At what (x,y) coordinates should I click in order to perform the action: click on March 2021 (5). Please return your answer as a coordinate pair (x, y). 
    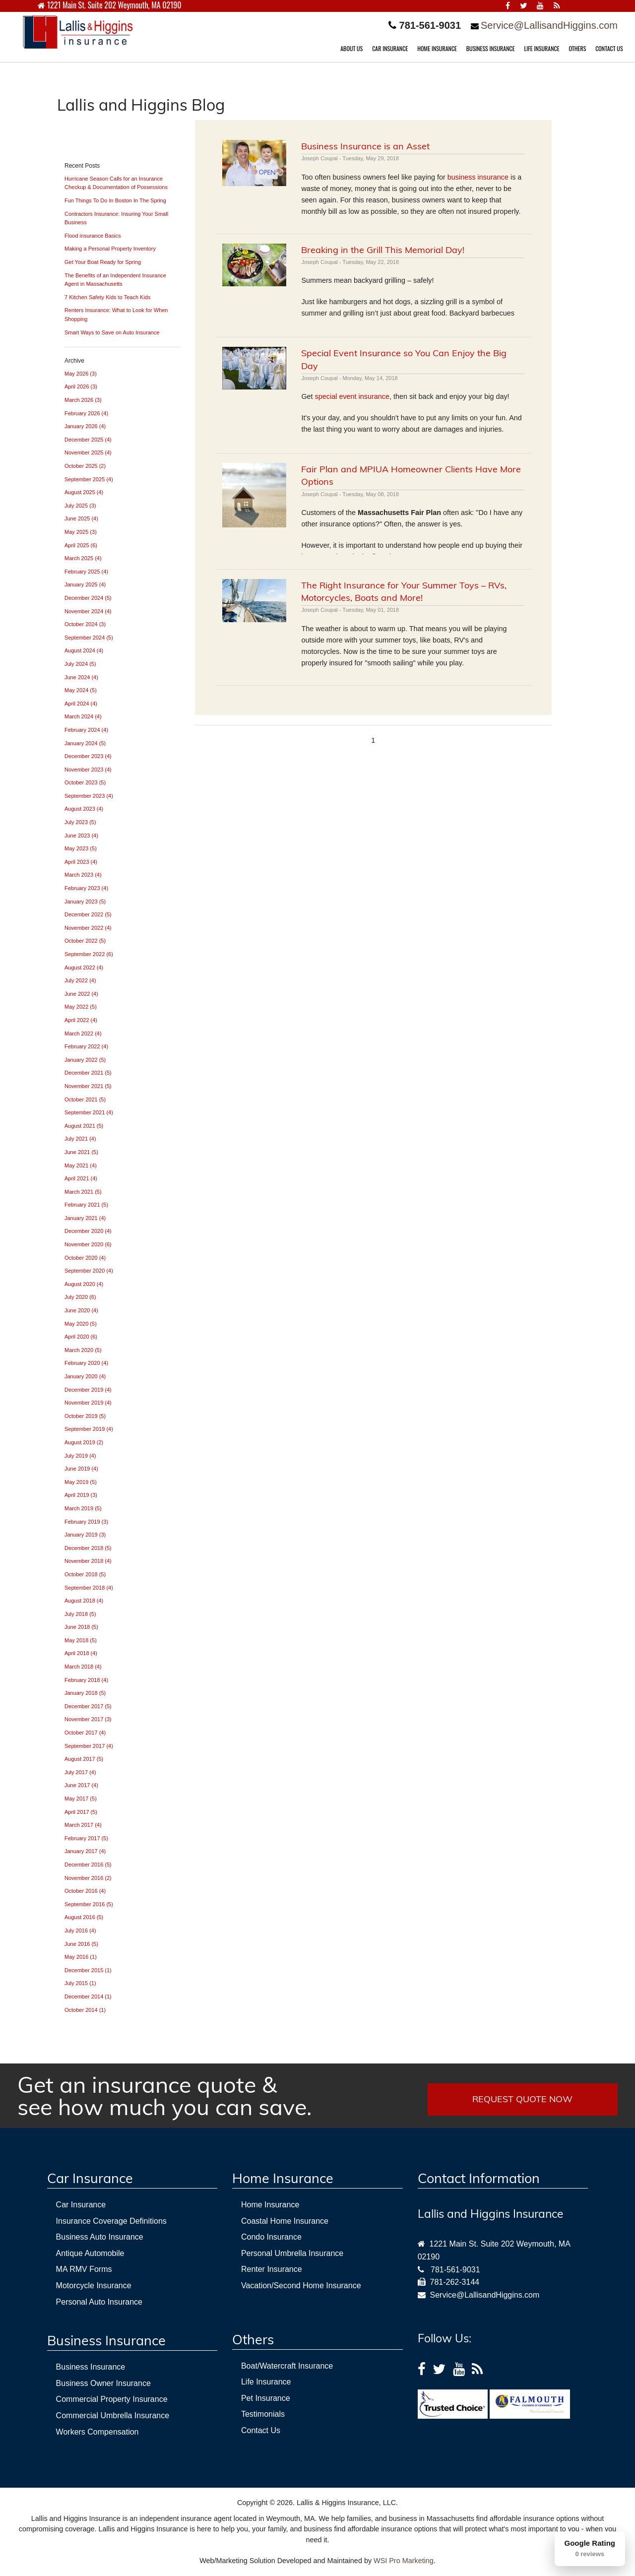
    Looking at the image, I should click on (83, 1192).